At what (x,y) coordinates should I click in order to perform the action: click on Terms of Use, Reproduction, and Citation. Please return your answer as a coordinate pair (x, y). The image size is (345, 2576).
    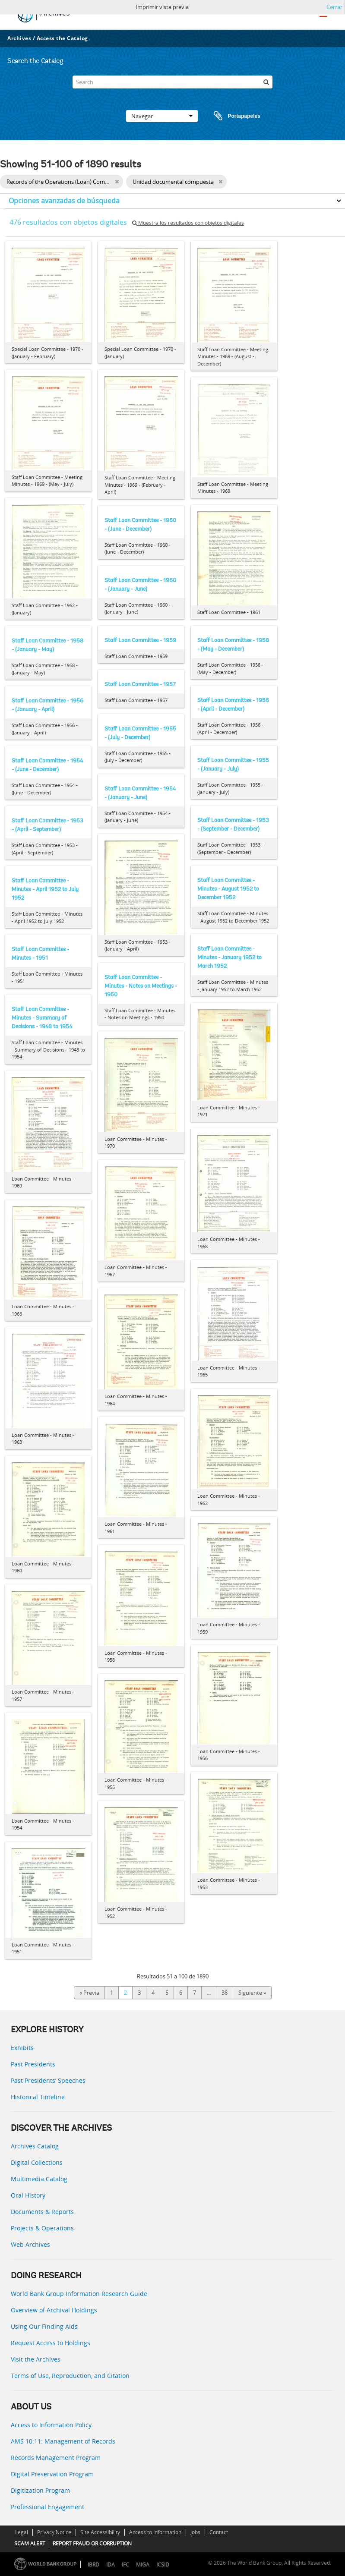
    Looking at the image, I should click on (70, 2375).